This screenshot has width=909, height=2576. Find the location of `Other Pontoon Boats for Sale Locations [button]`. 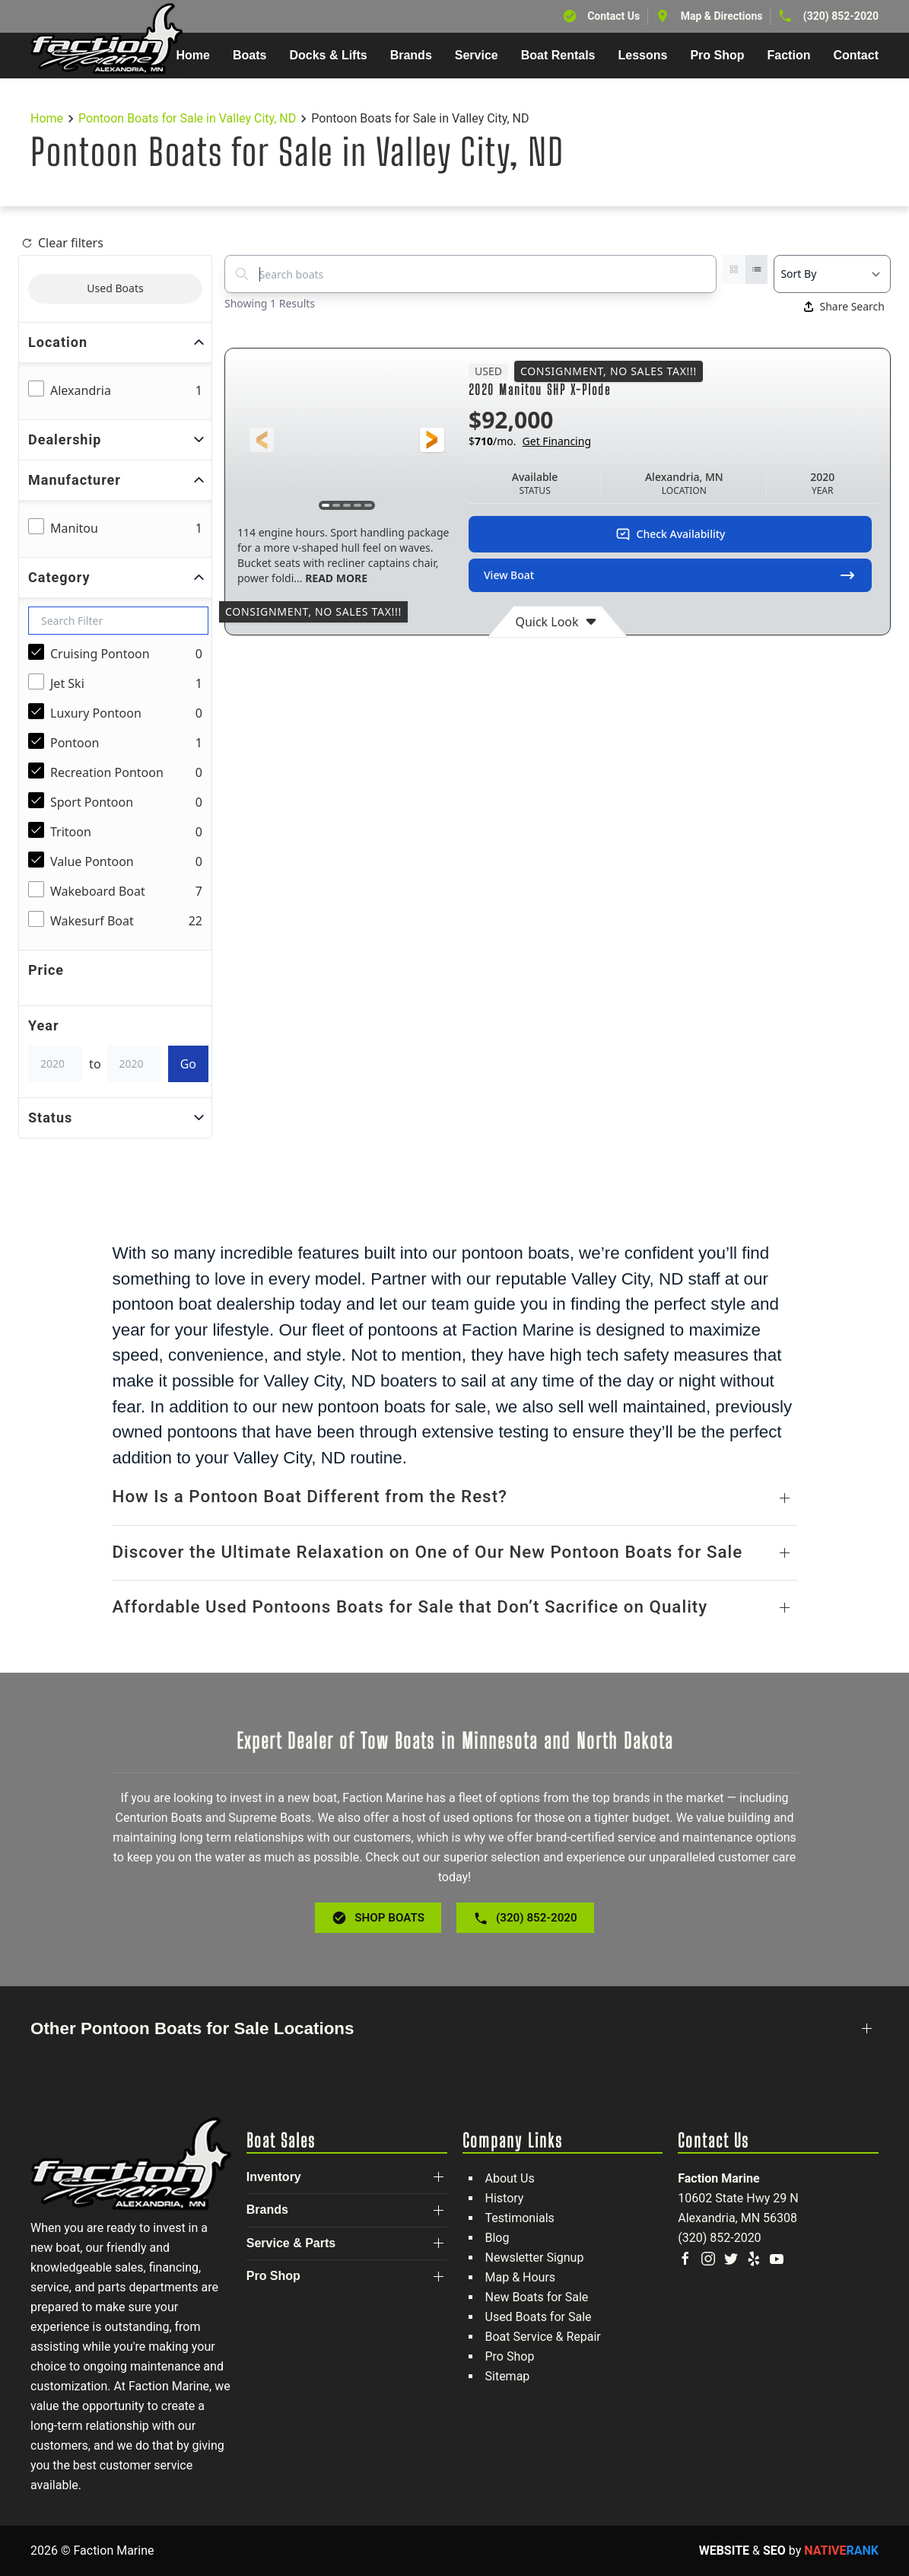

Other Pontoon Boats for Sale Locations [button] is located at coordinates (192, 2028).